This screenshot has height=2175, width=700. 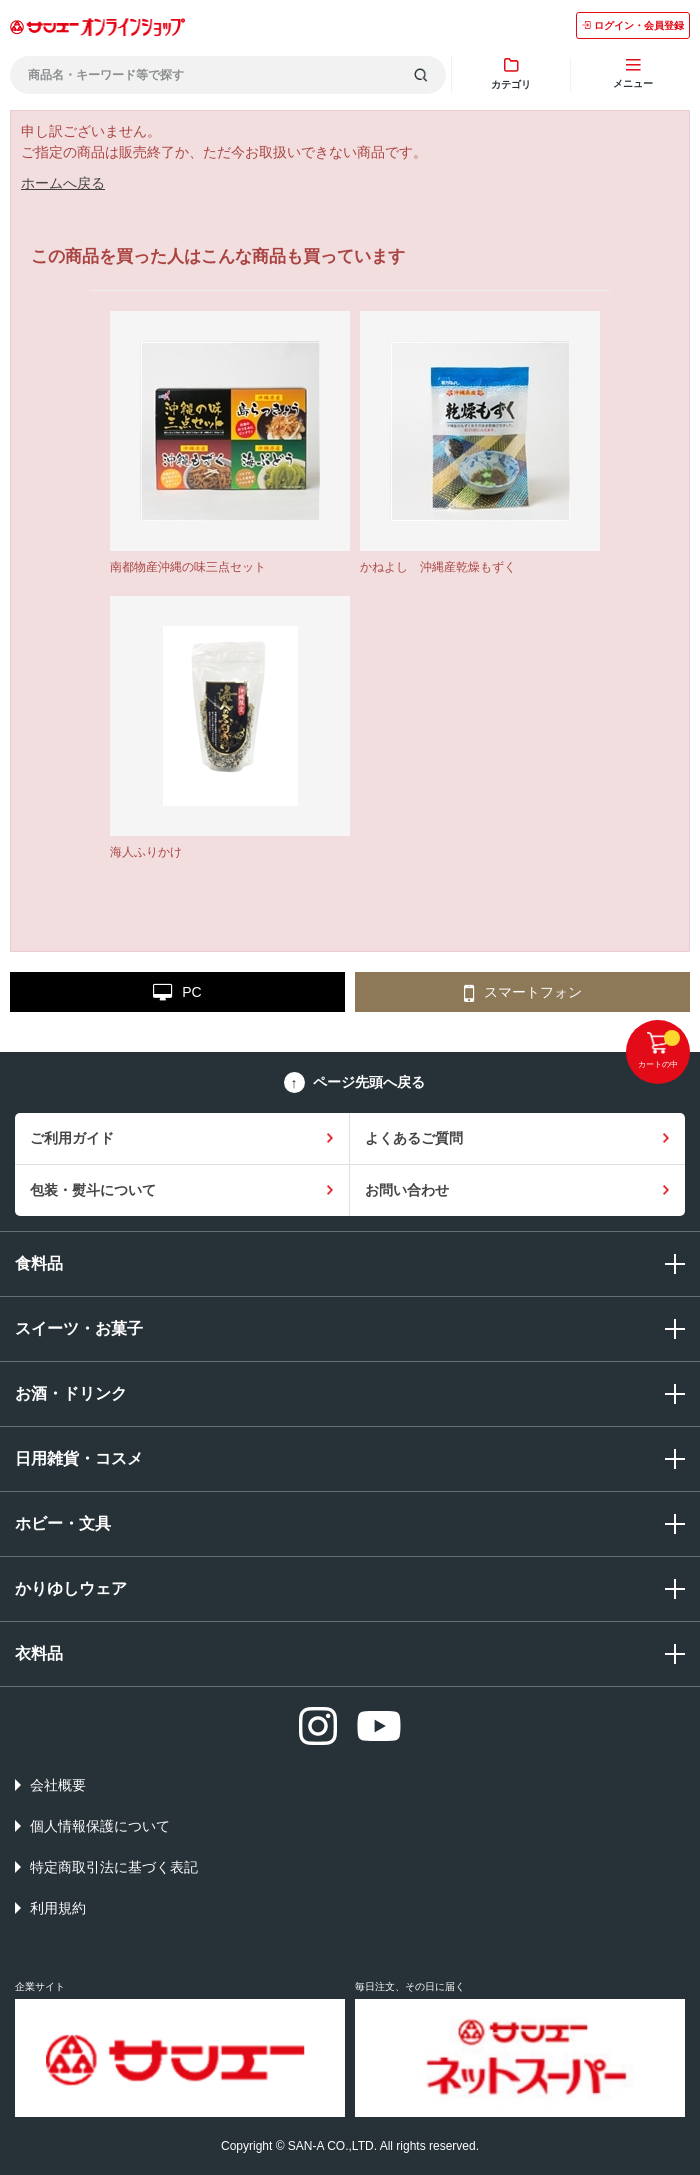 I want to click on ご利用ガイド, so click(x=72, y=1138).